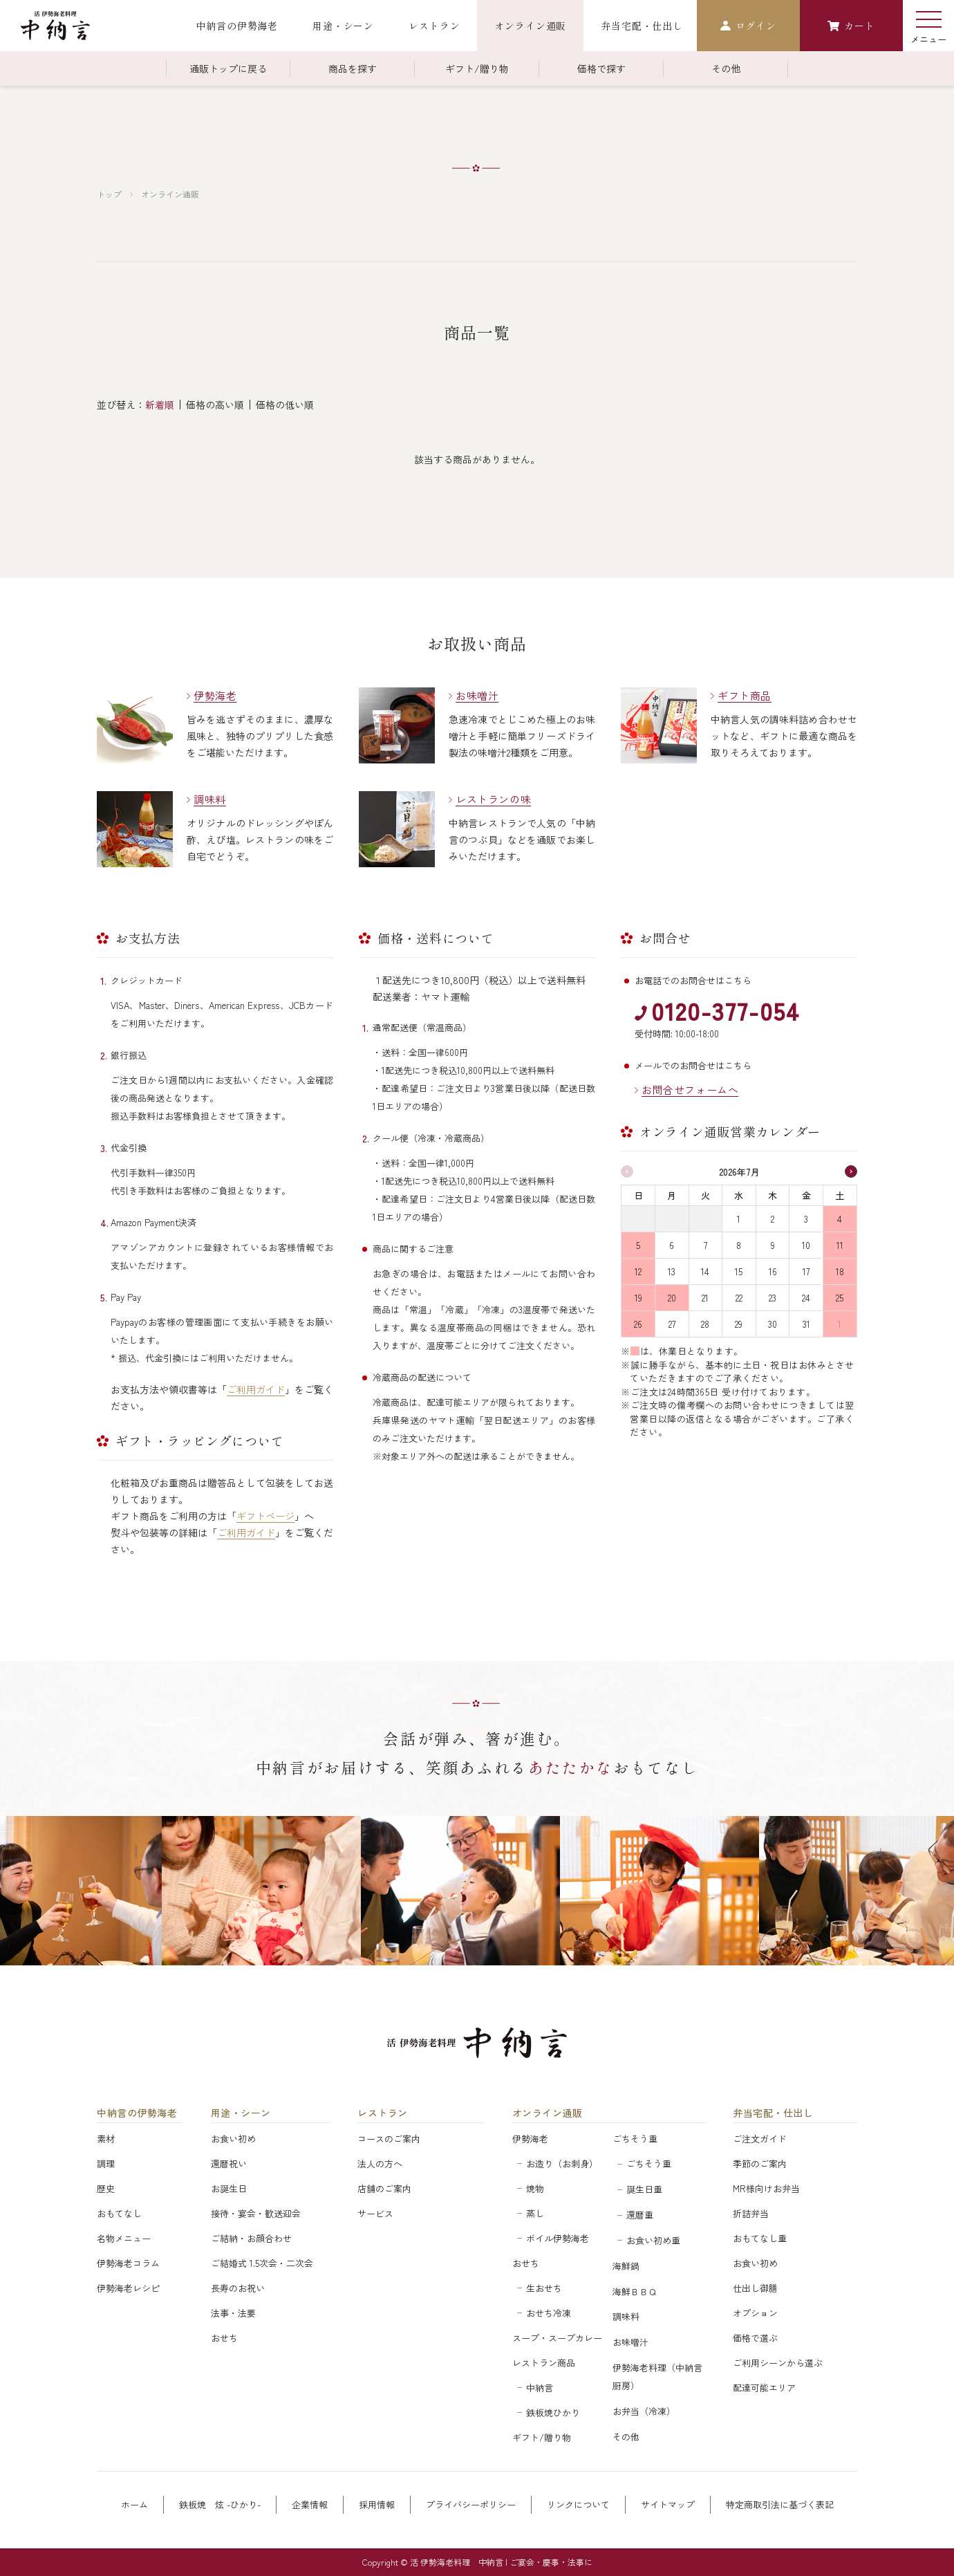 This screenshot has height=2576, width=954. I want to click on 13 [2026年7月13日], so click(671, 1271).